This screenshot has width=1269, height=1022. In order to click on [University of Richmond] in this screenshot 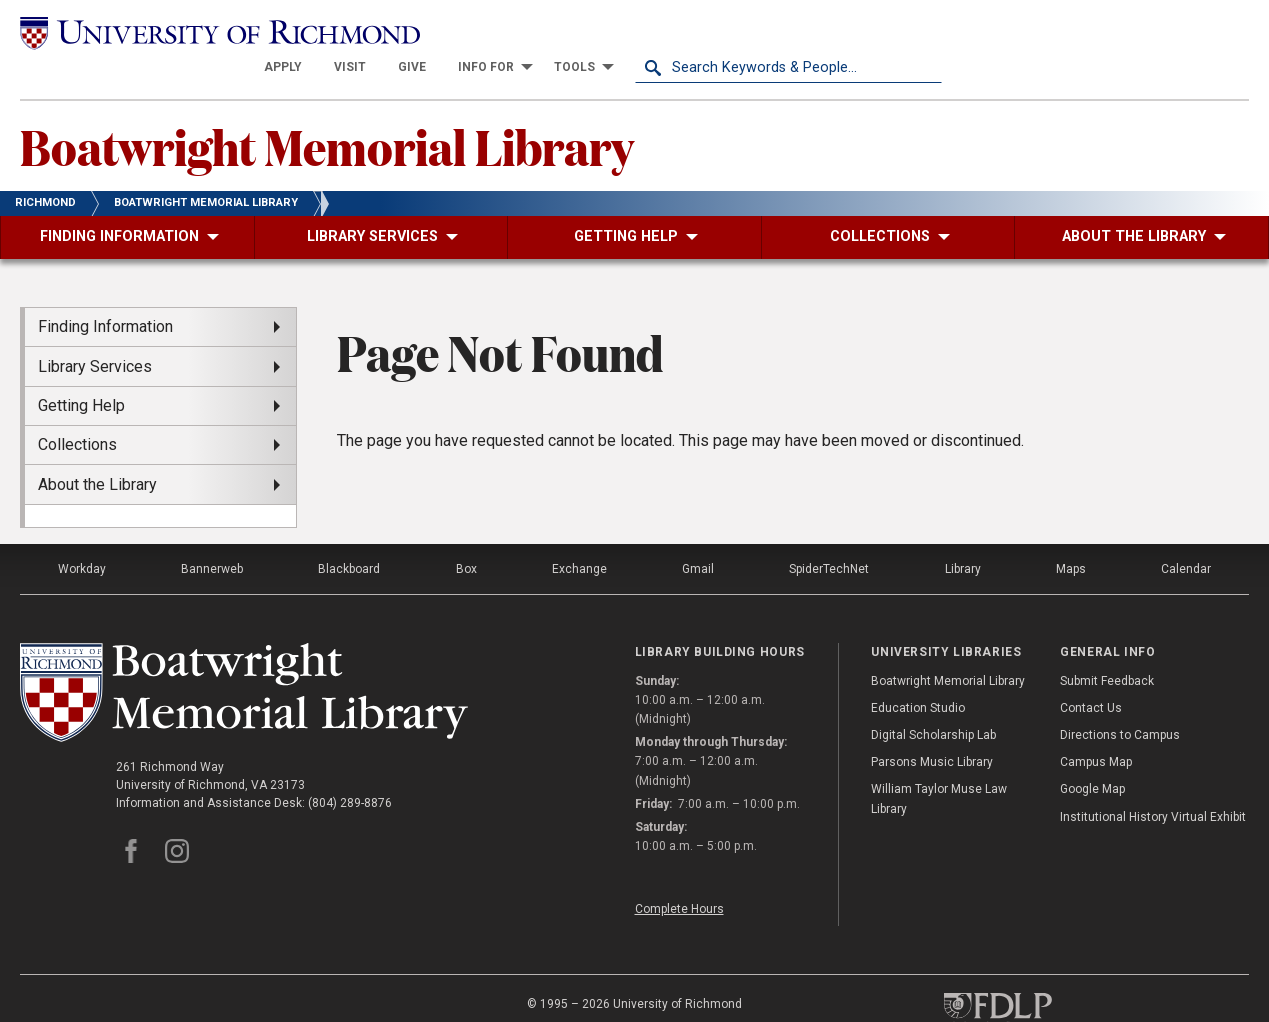, I will do `click(173, 31)`.